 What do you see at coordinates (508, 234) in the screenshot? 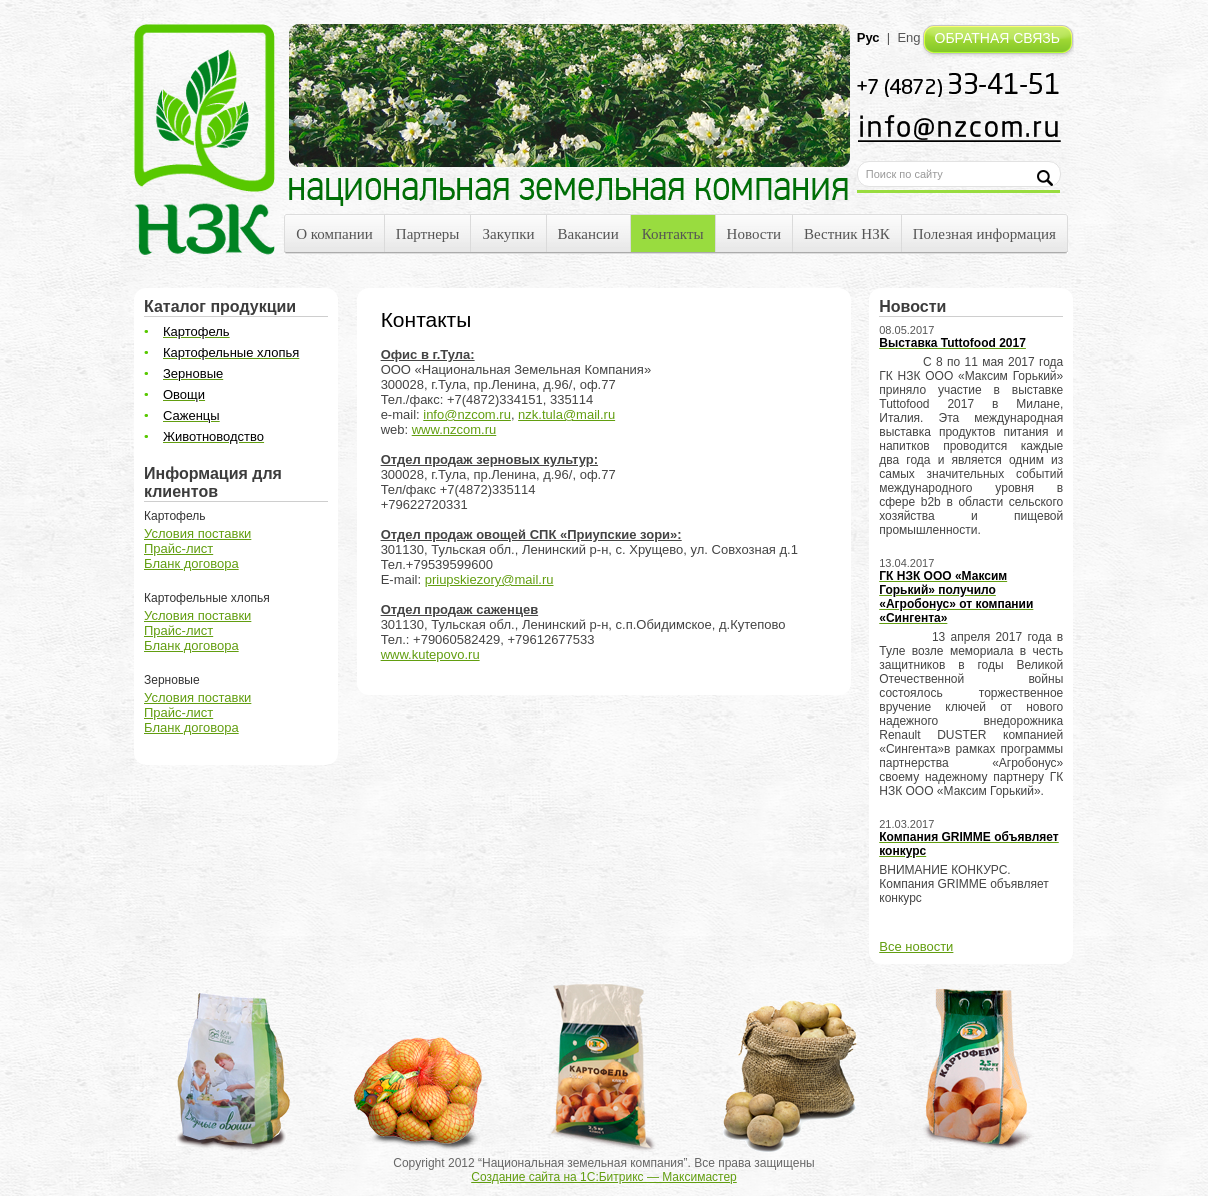
I see `Закупки` at bounding box center [508, 234].